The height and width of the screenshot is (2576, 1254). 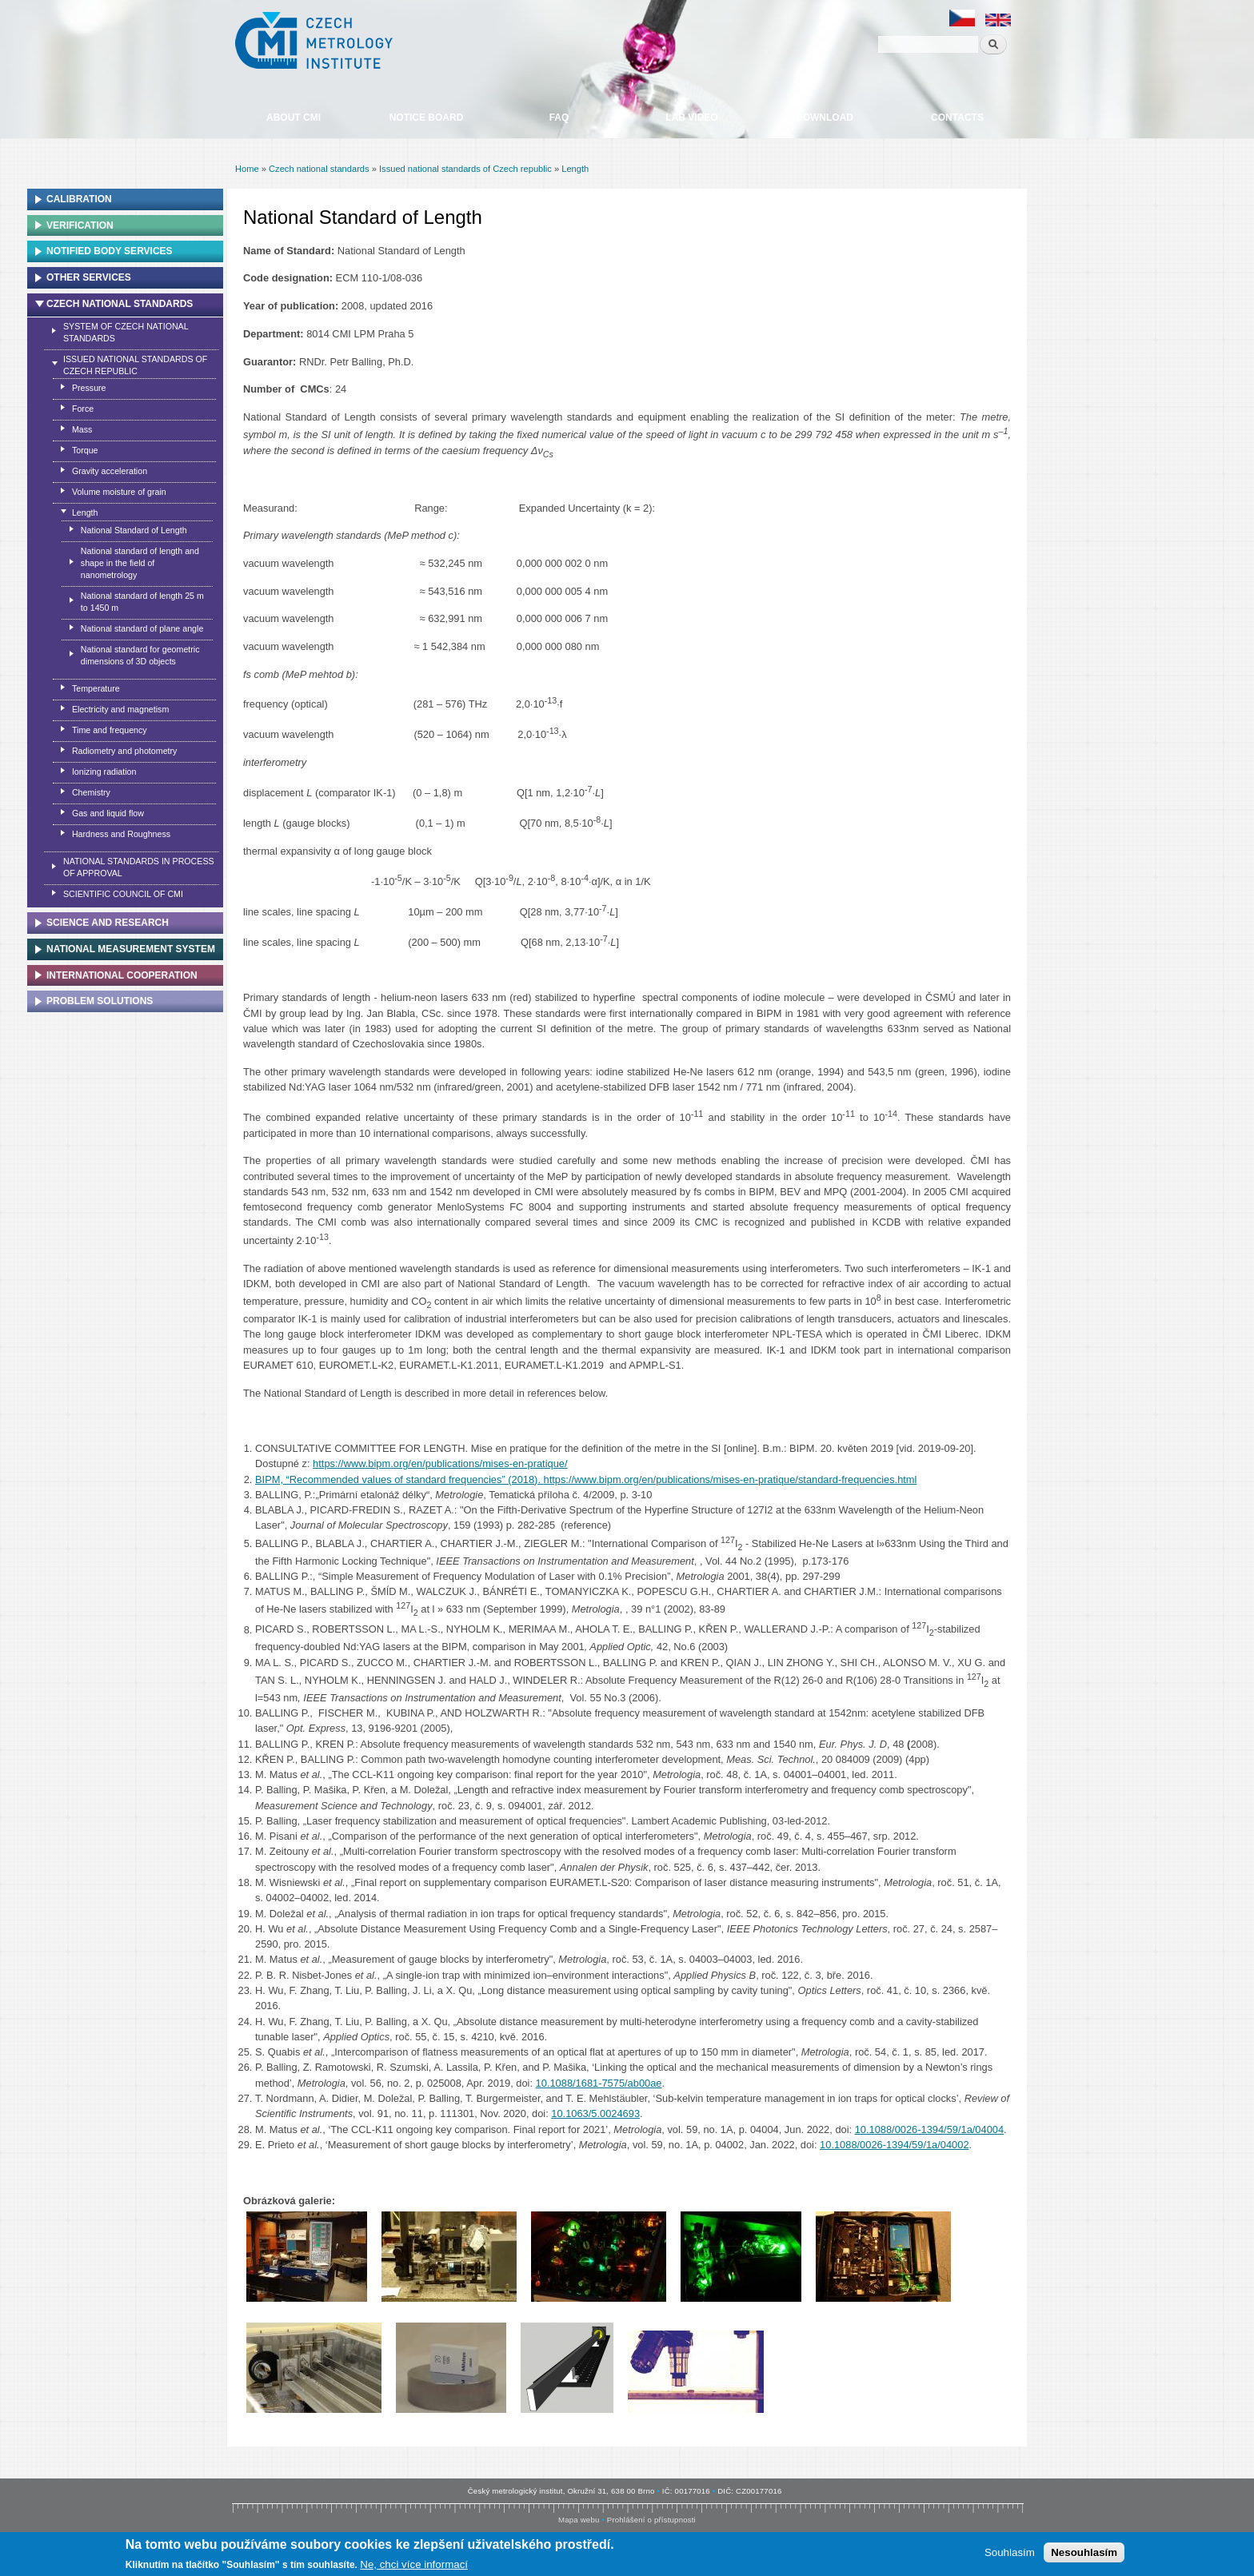 What do you see at coordinates (121, 834) in the screenshot?
I see `Hardness and Roughness` at bounding box center [121, 834].